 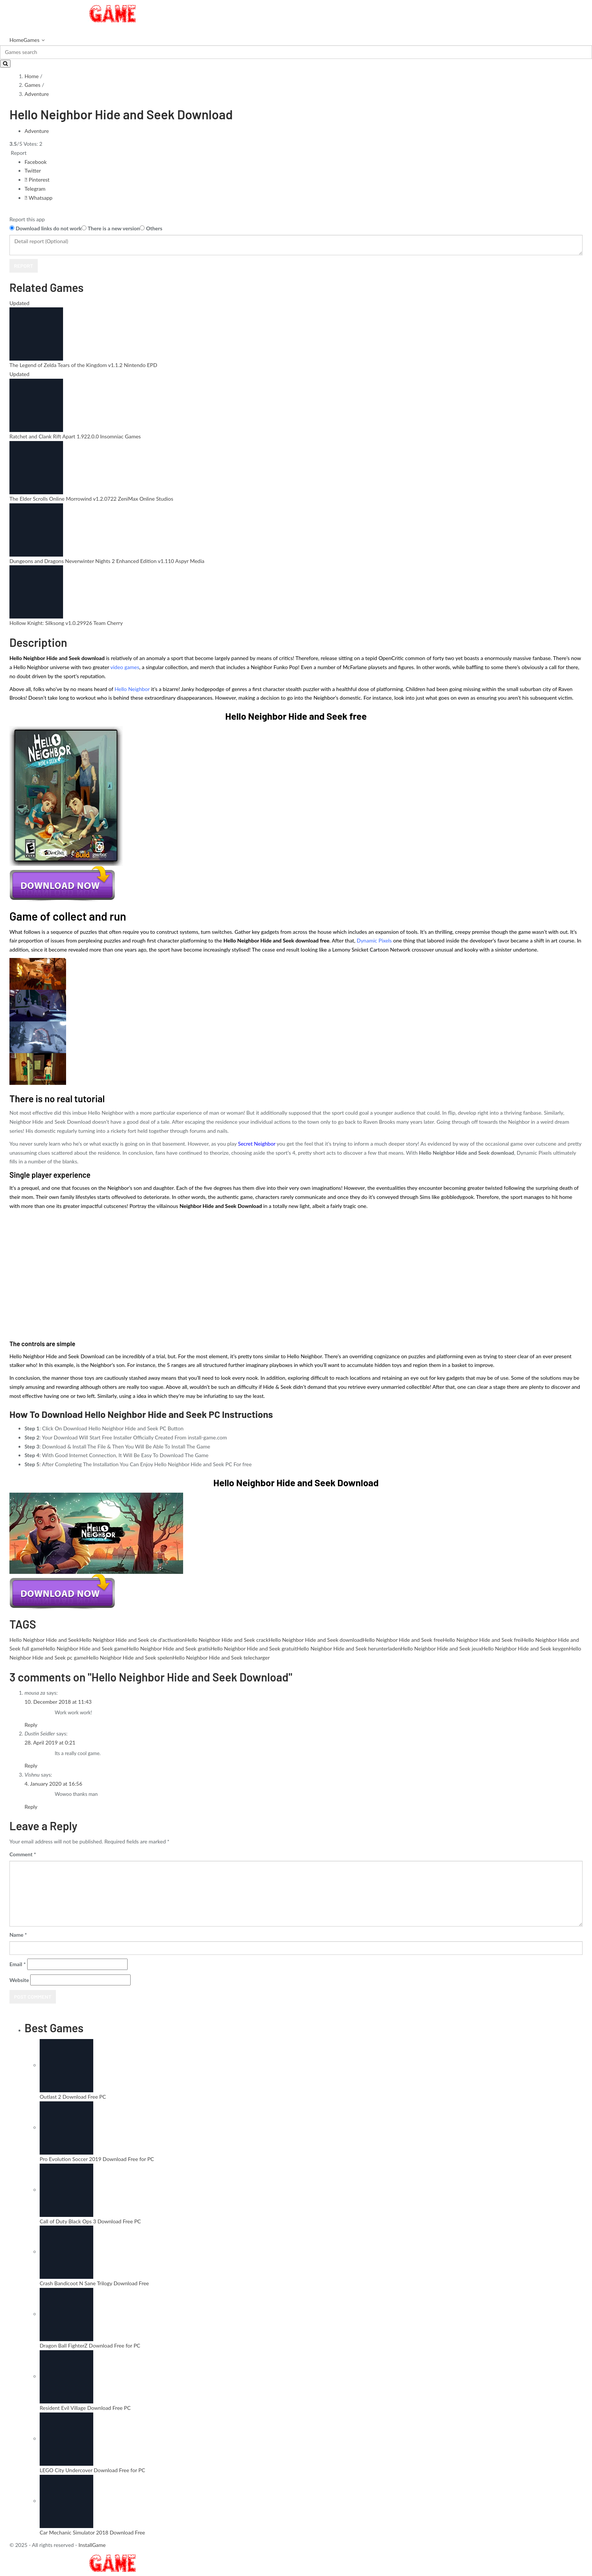 What do you see at coordinates (92, 2545) in the screenshot?
I see `InstallGame` at bounding box center [92, 2545].